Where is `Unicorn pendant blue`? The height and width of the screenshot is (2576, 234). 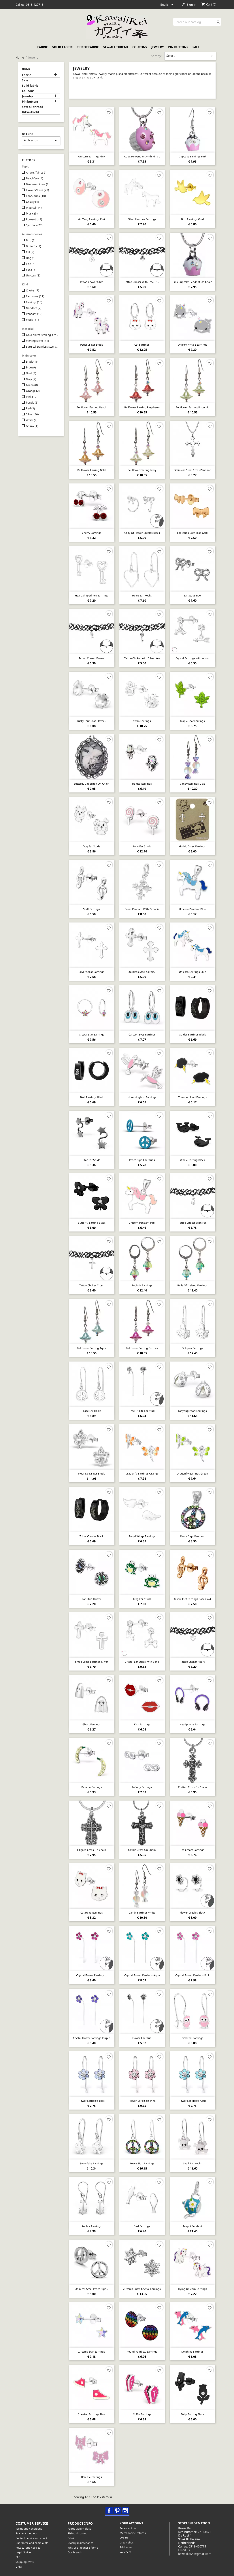
Unicorn pendant blue is located at coordinates (192, 909).